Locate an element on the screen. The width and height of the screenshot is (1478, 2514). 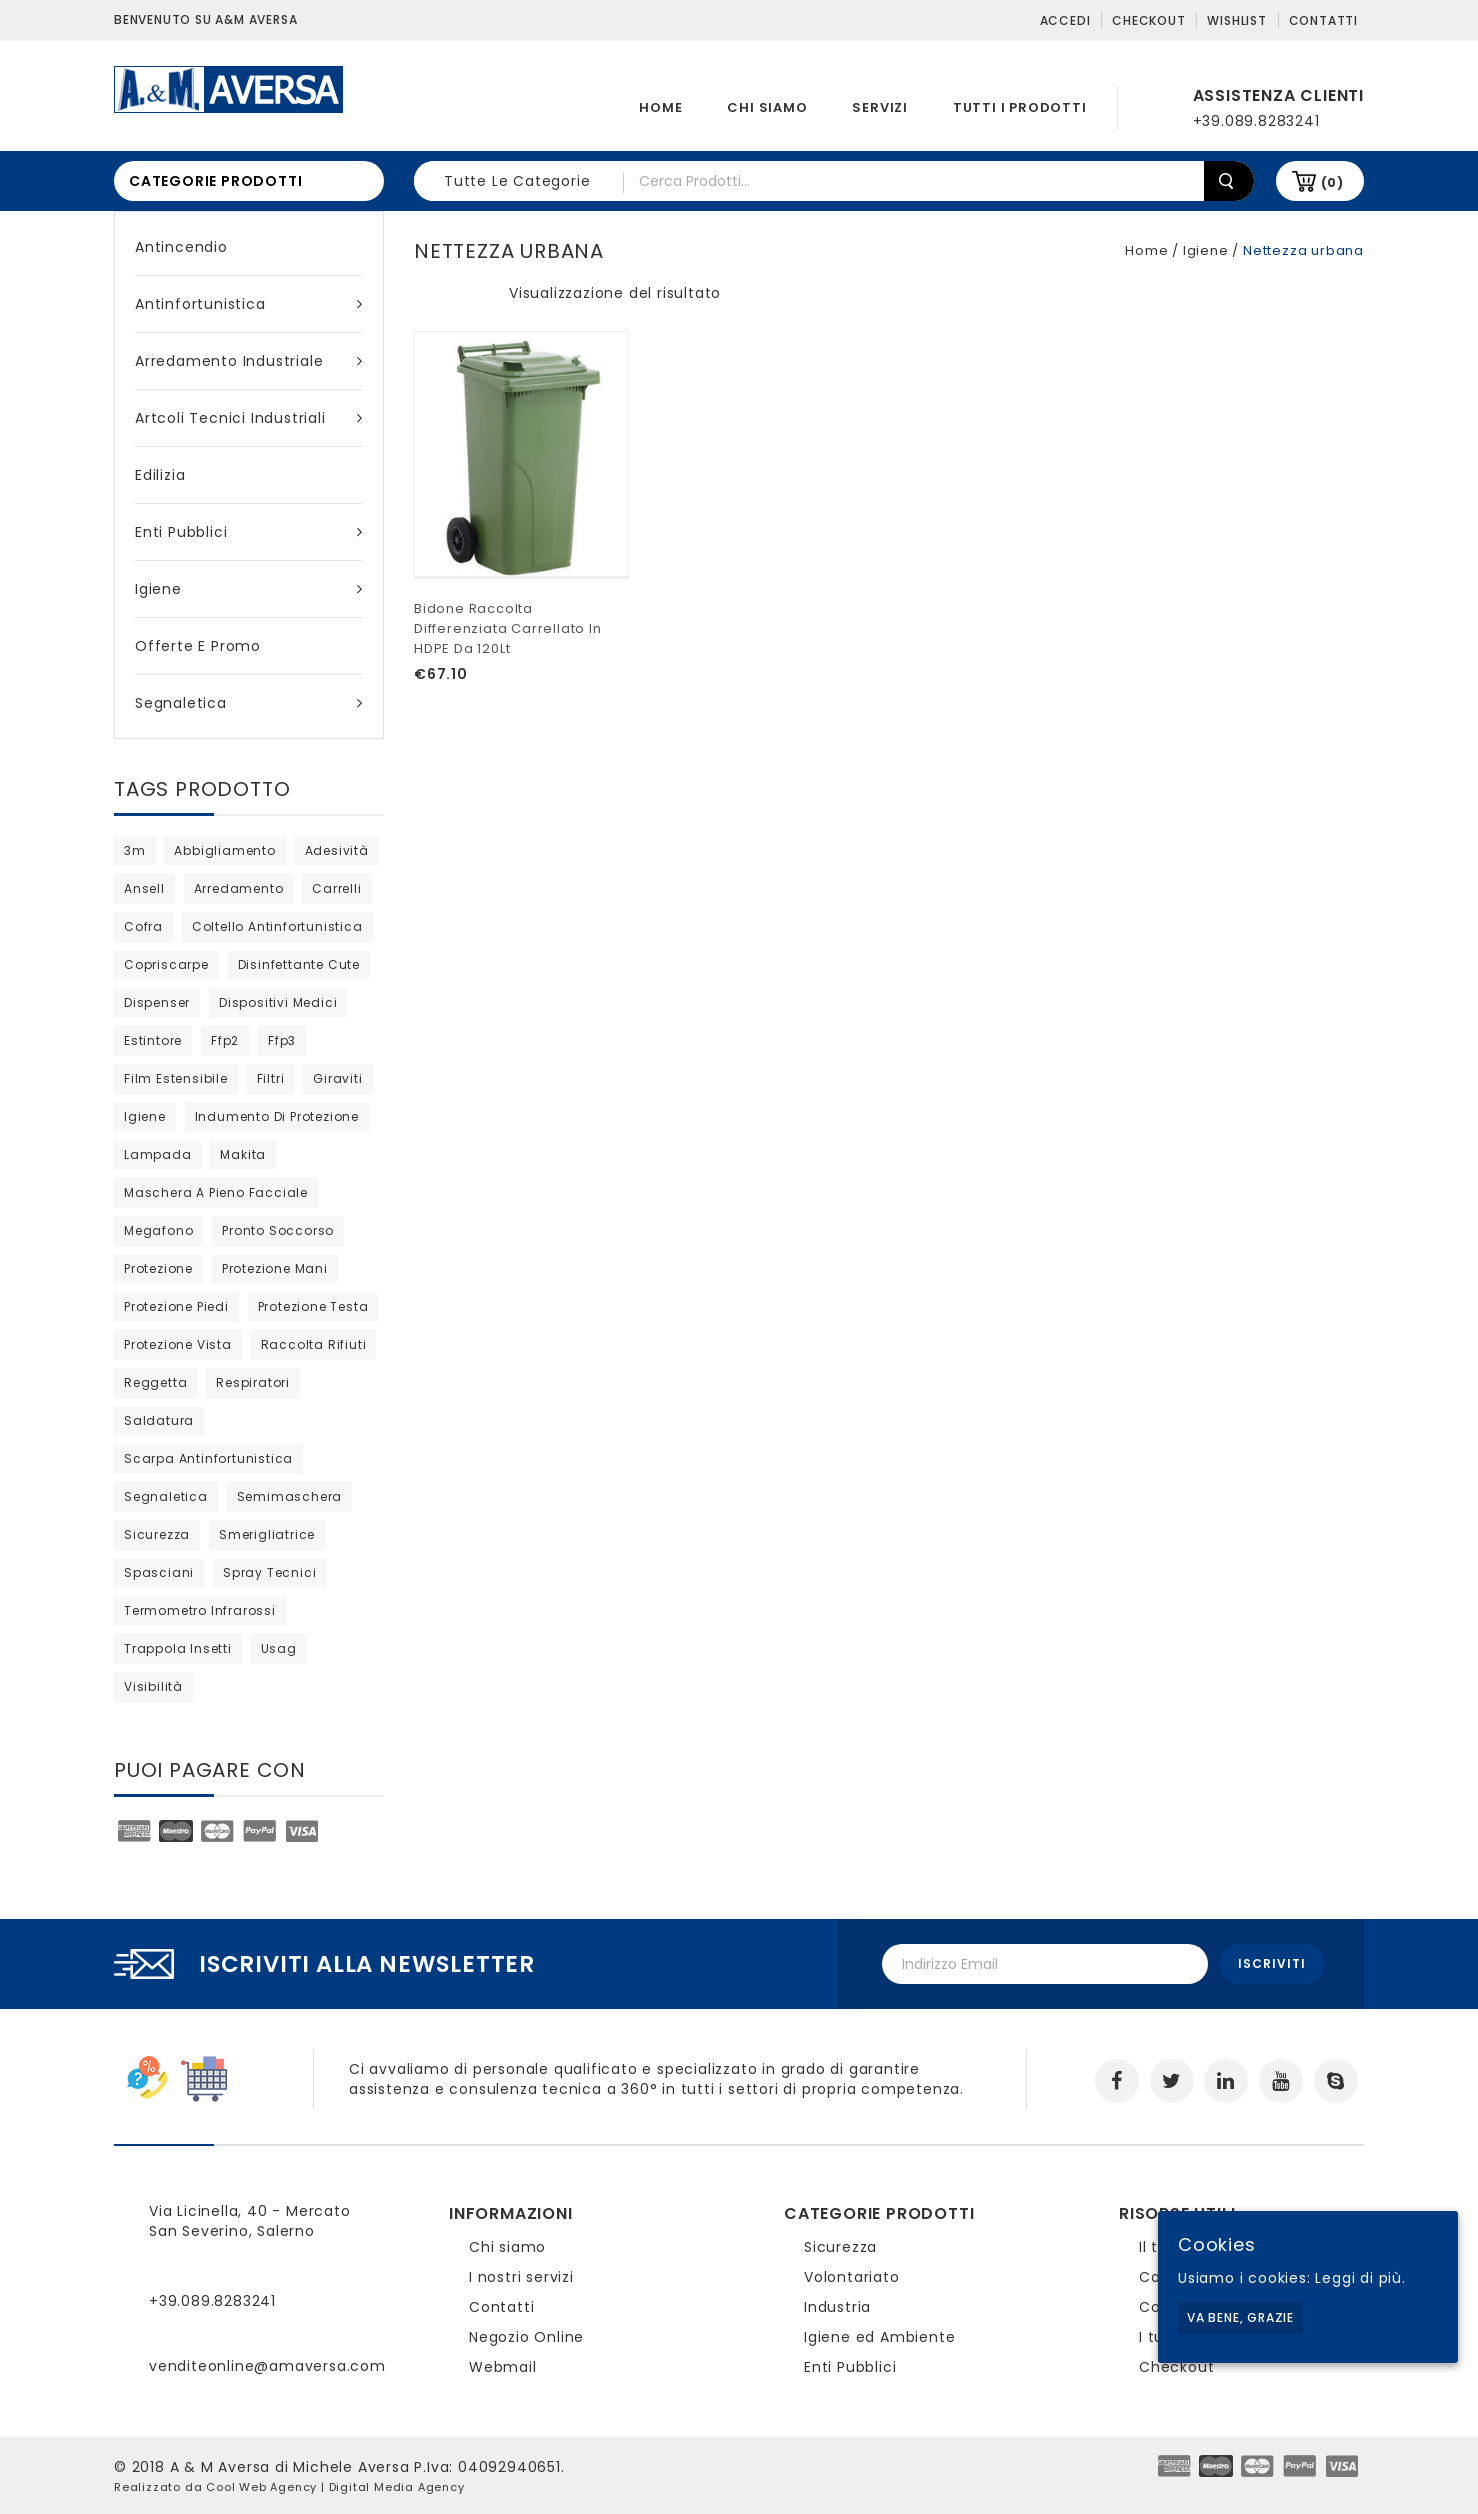
adesività [adesività (0 products)] is located at coordinates (337, 850).